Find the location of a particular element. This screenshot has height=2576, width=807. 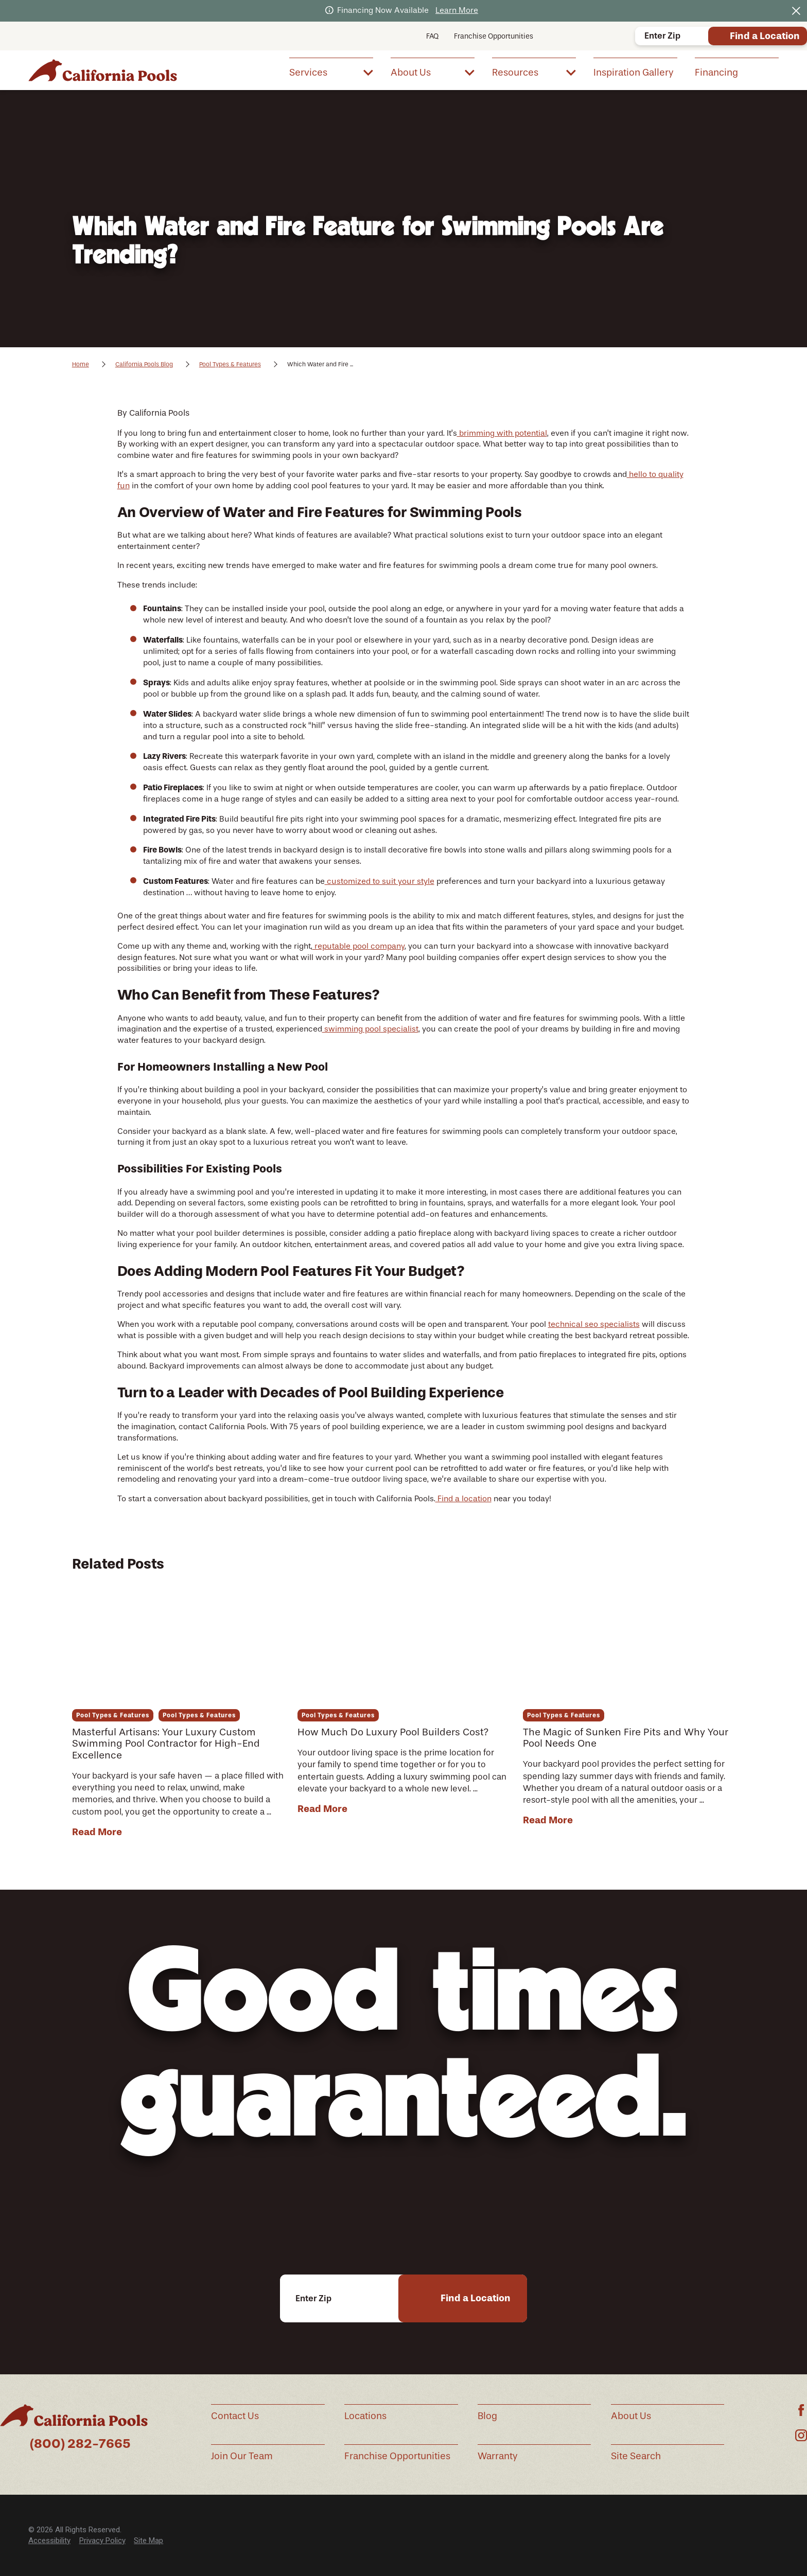

technical seo specialists is located at coordinates (594, 1324).